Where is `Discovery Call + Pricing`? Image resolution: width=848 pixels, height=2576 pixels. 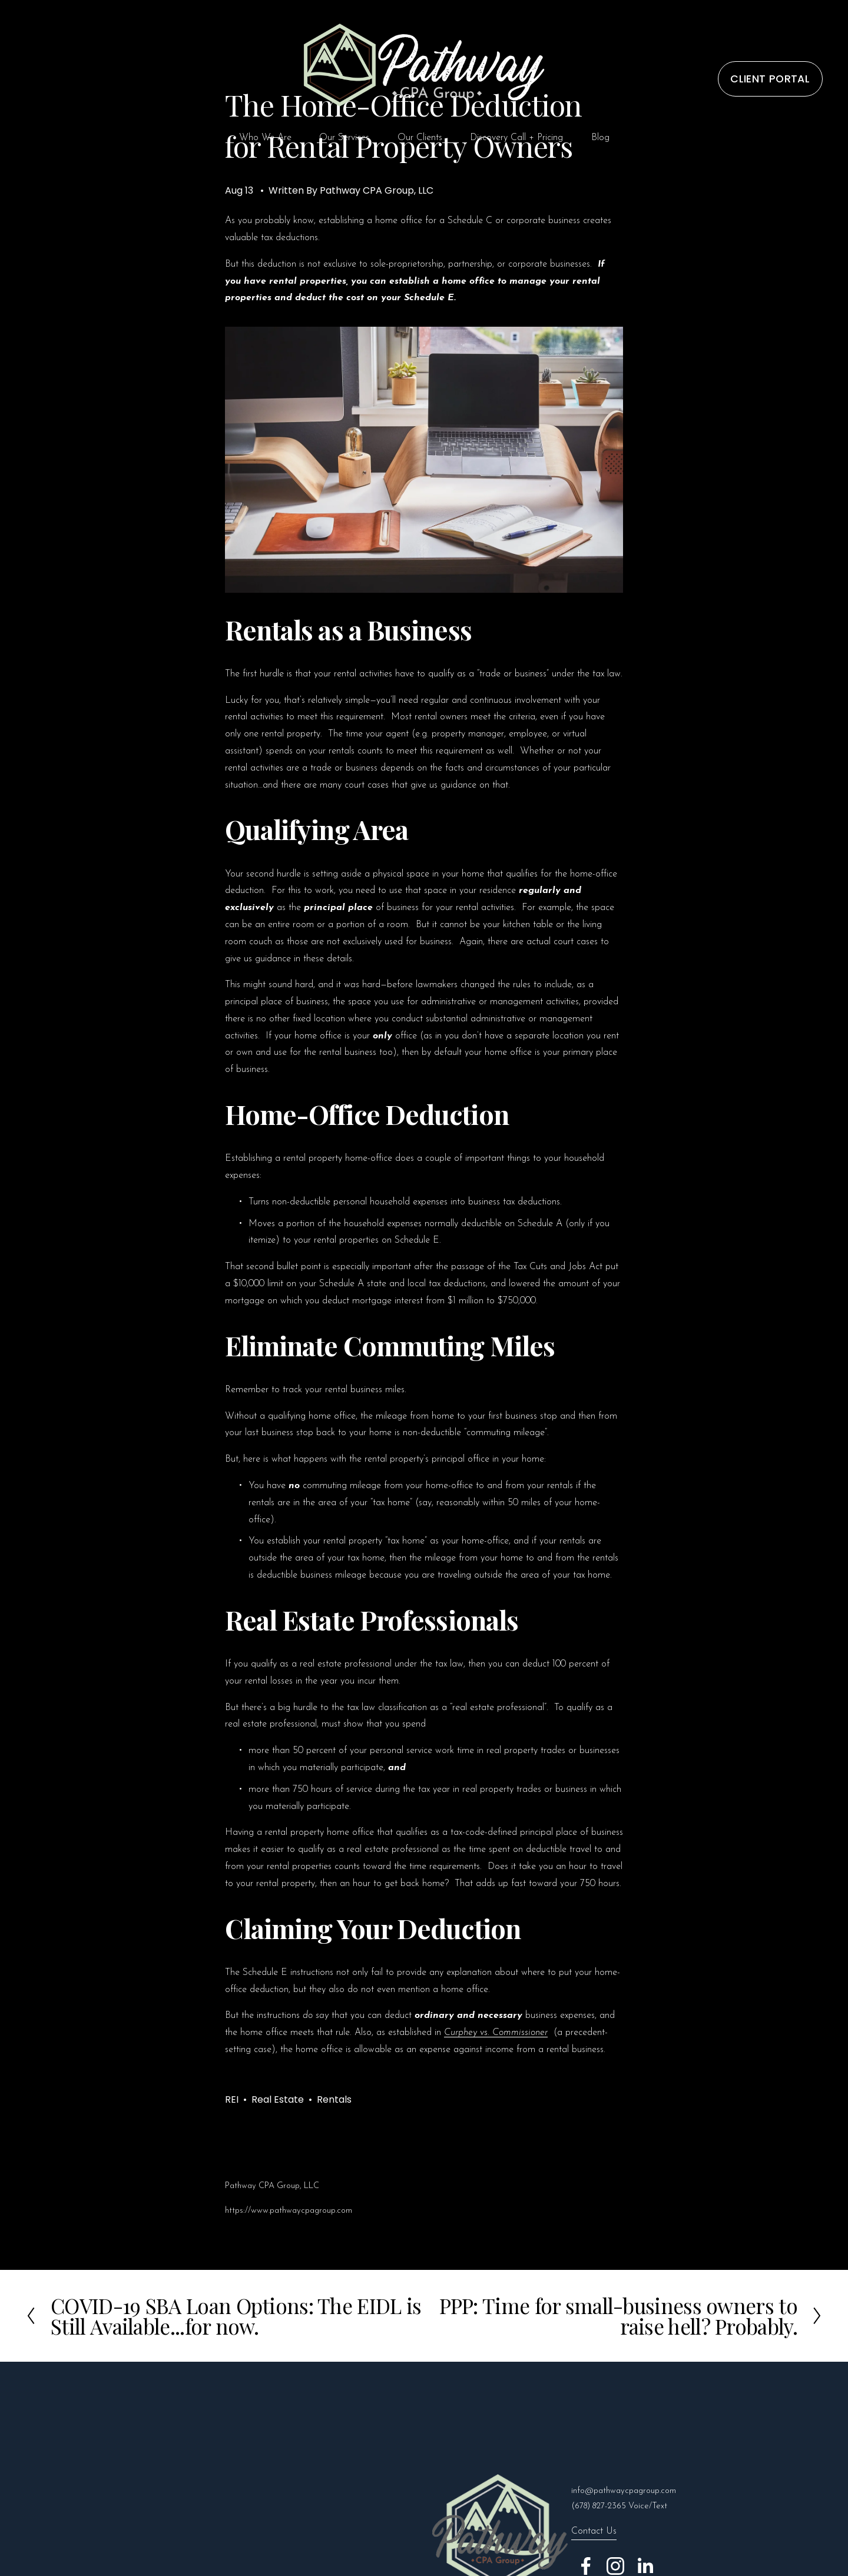
Discovery Call + Pricing is located at coordinates (516, 137).